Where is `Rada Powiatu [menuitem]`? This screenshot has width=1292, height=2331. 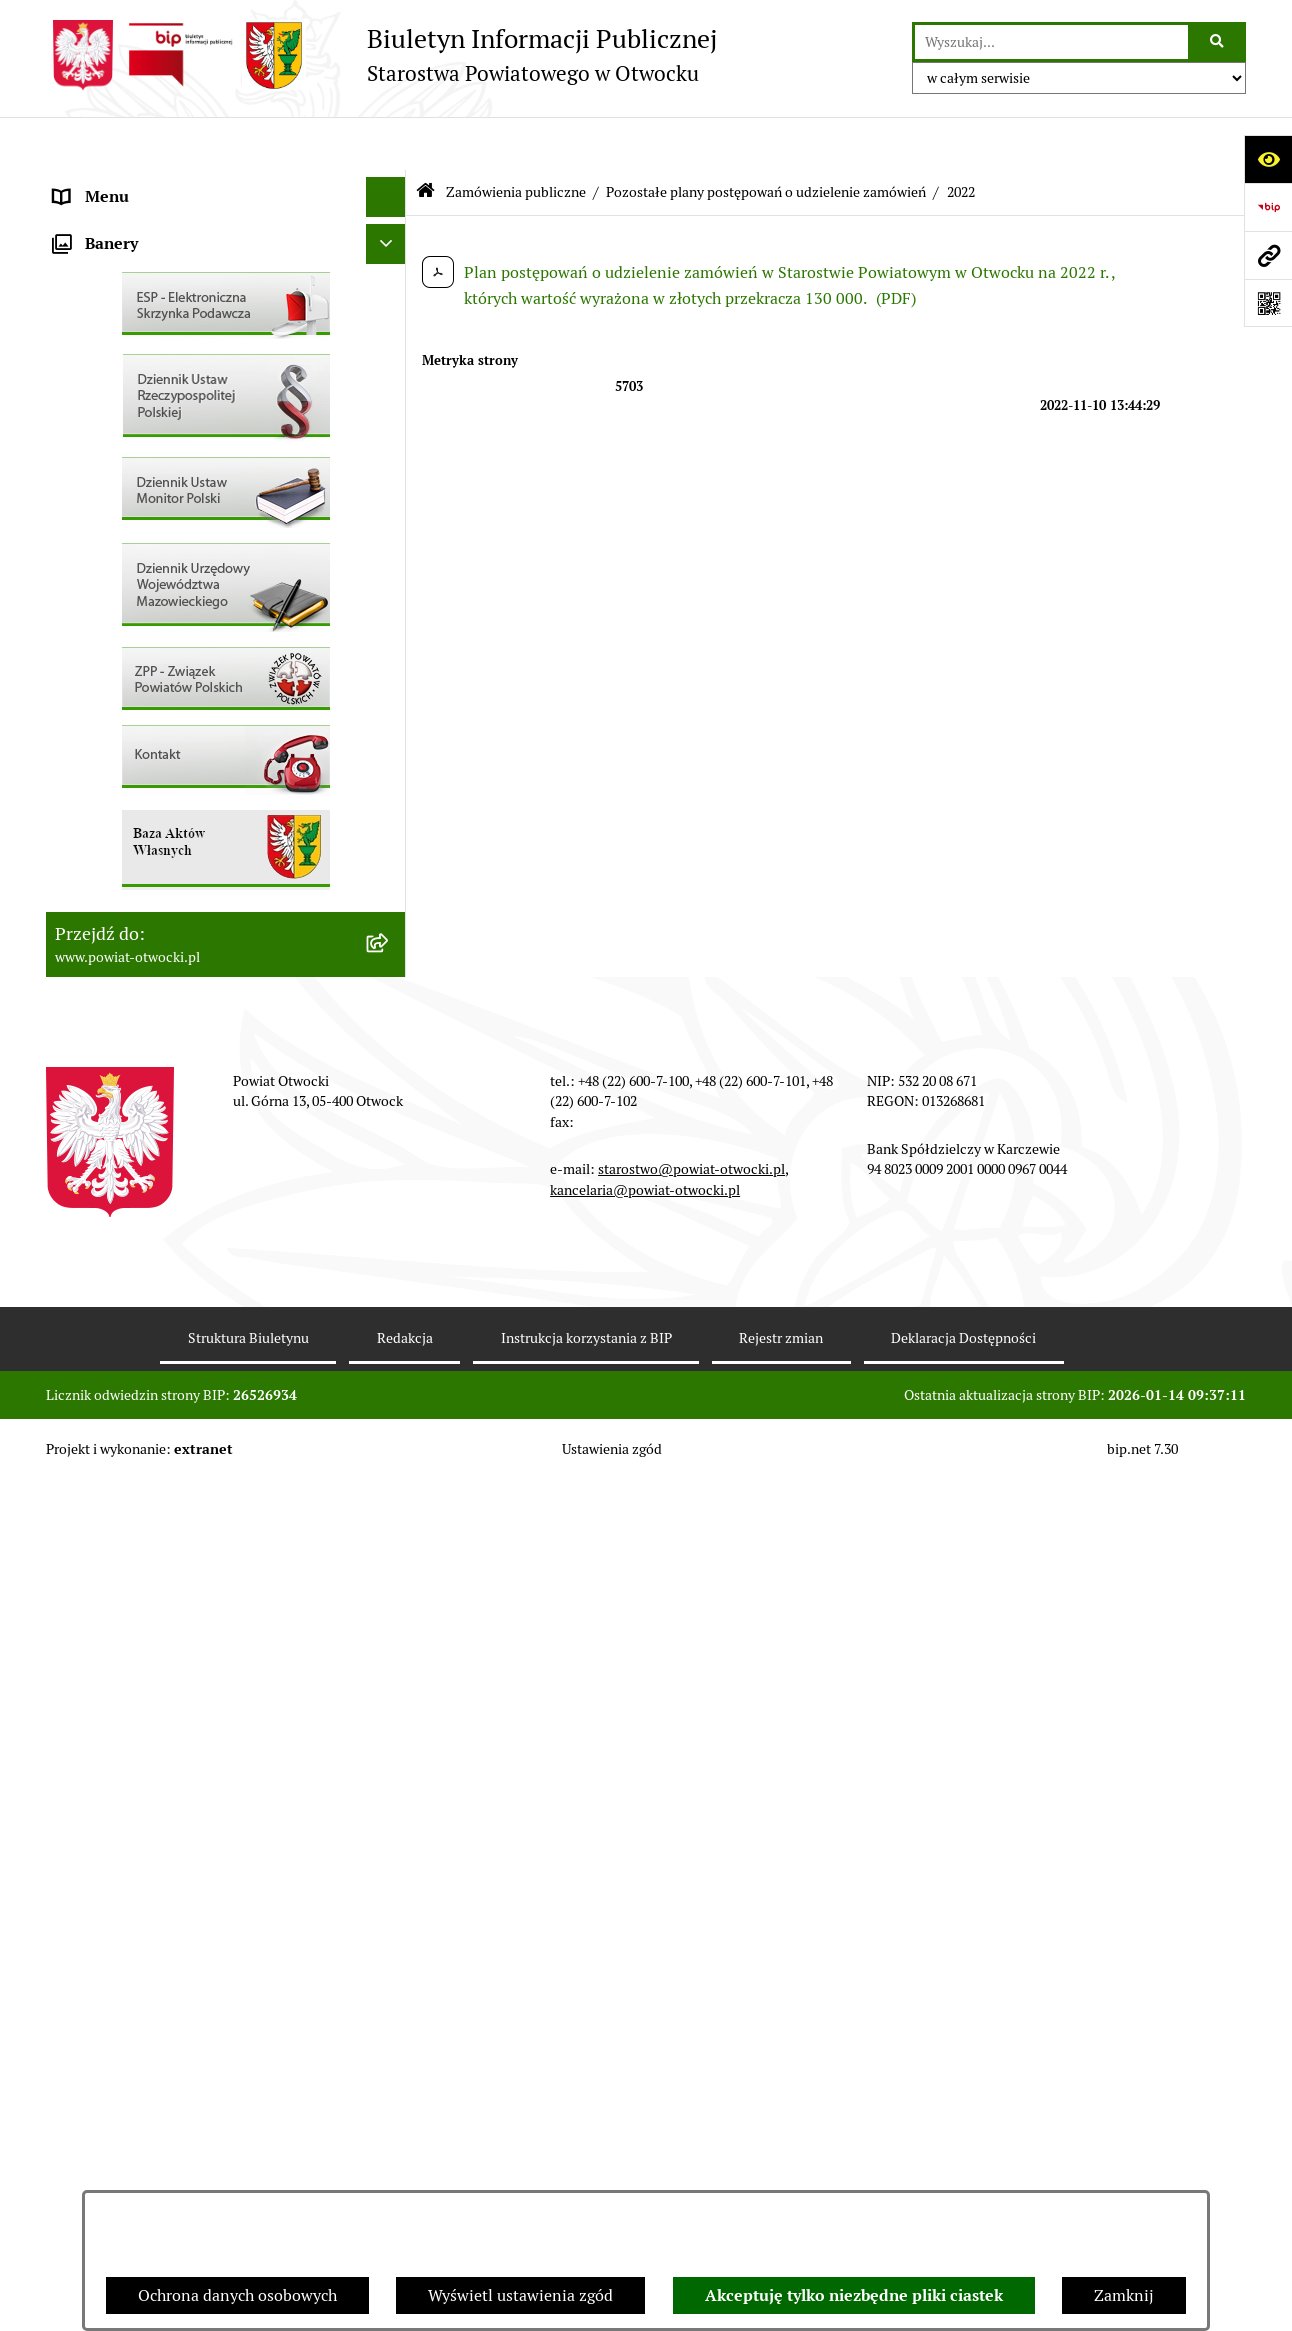
Rada Powiatu [menuitem] is located at coordinates (103, 183).